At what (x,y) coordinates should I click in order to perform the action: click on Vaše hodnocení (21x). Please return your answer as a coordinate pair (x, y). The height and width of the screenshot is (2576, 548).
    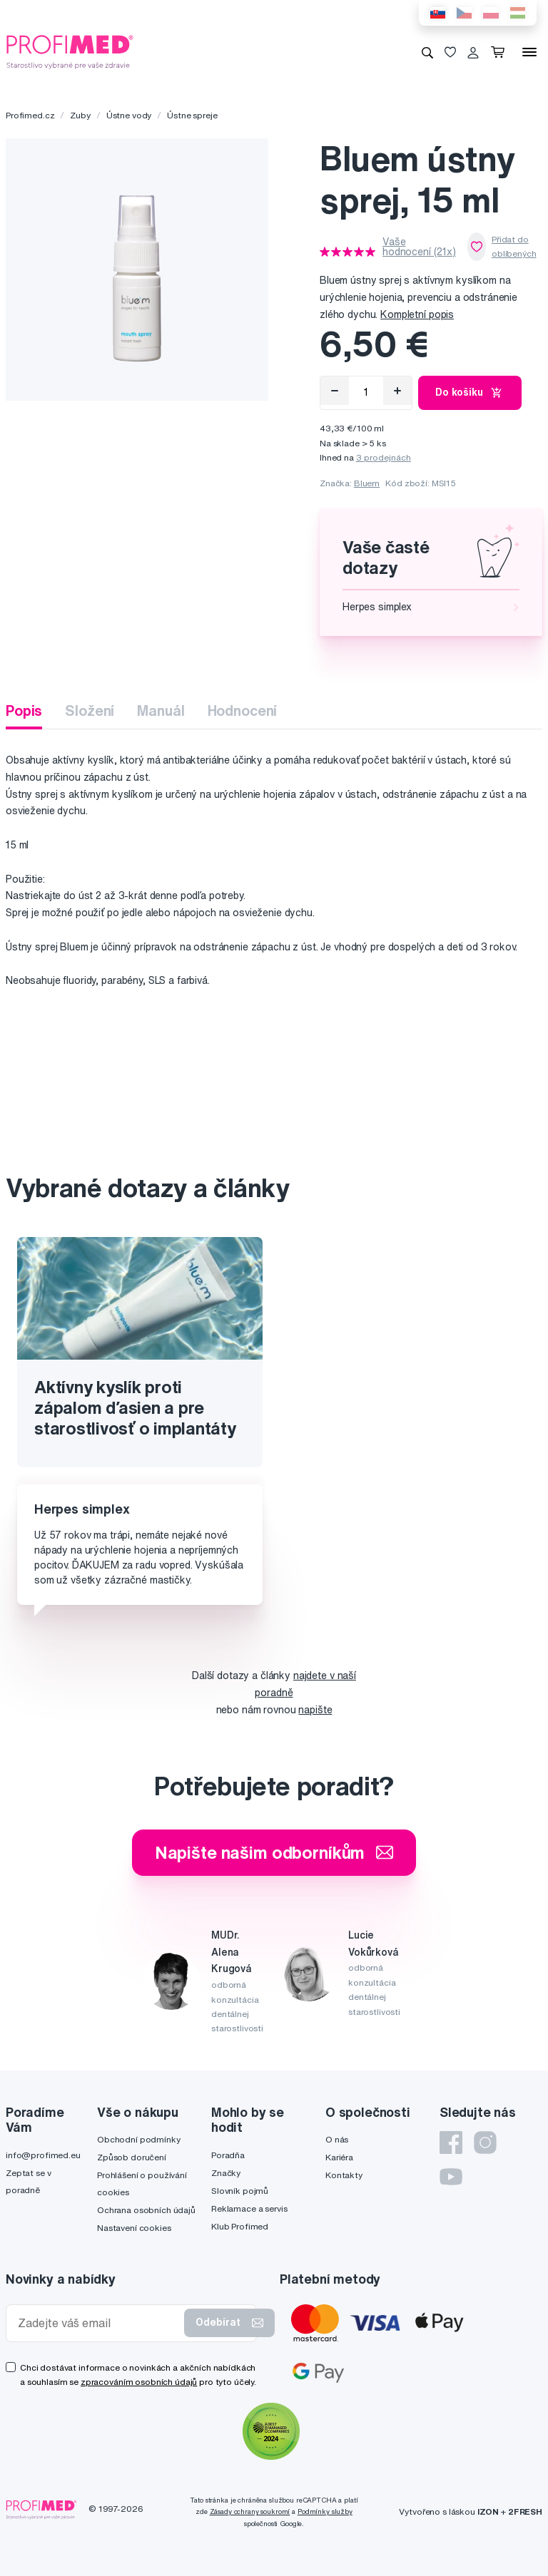
    Looking at the image, I should click on (419, 247).